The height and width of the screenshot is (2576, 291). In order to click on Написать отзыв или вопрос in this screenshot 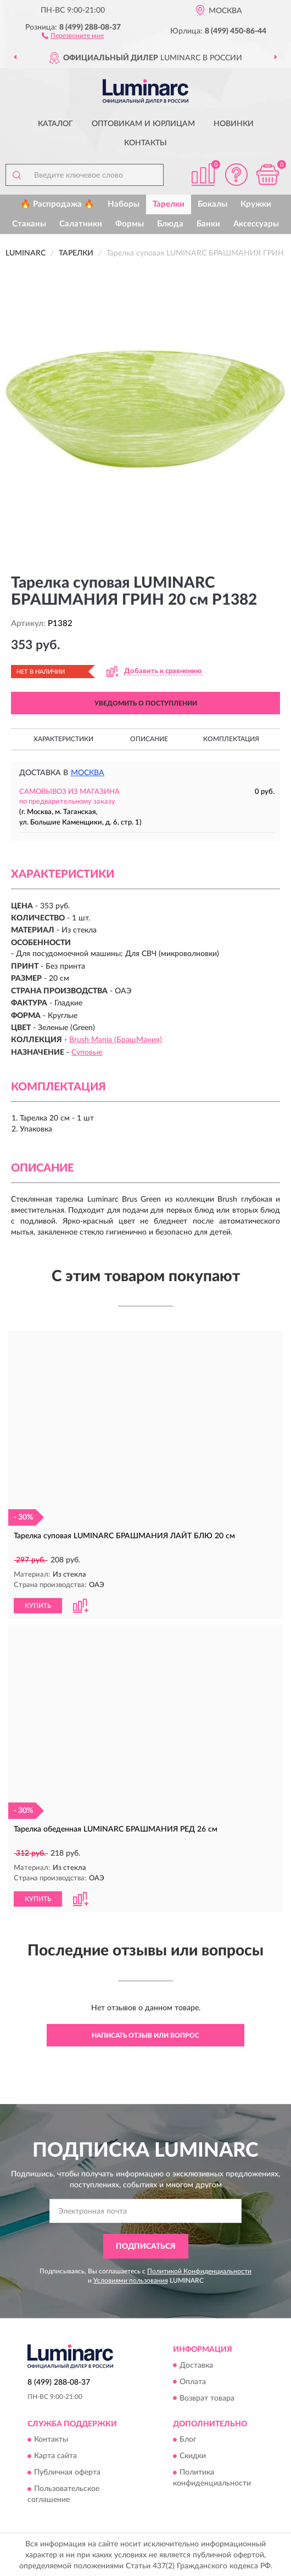, I will do `click(145, 2034)`.